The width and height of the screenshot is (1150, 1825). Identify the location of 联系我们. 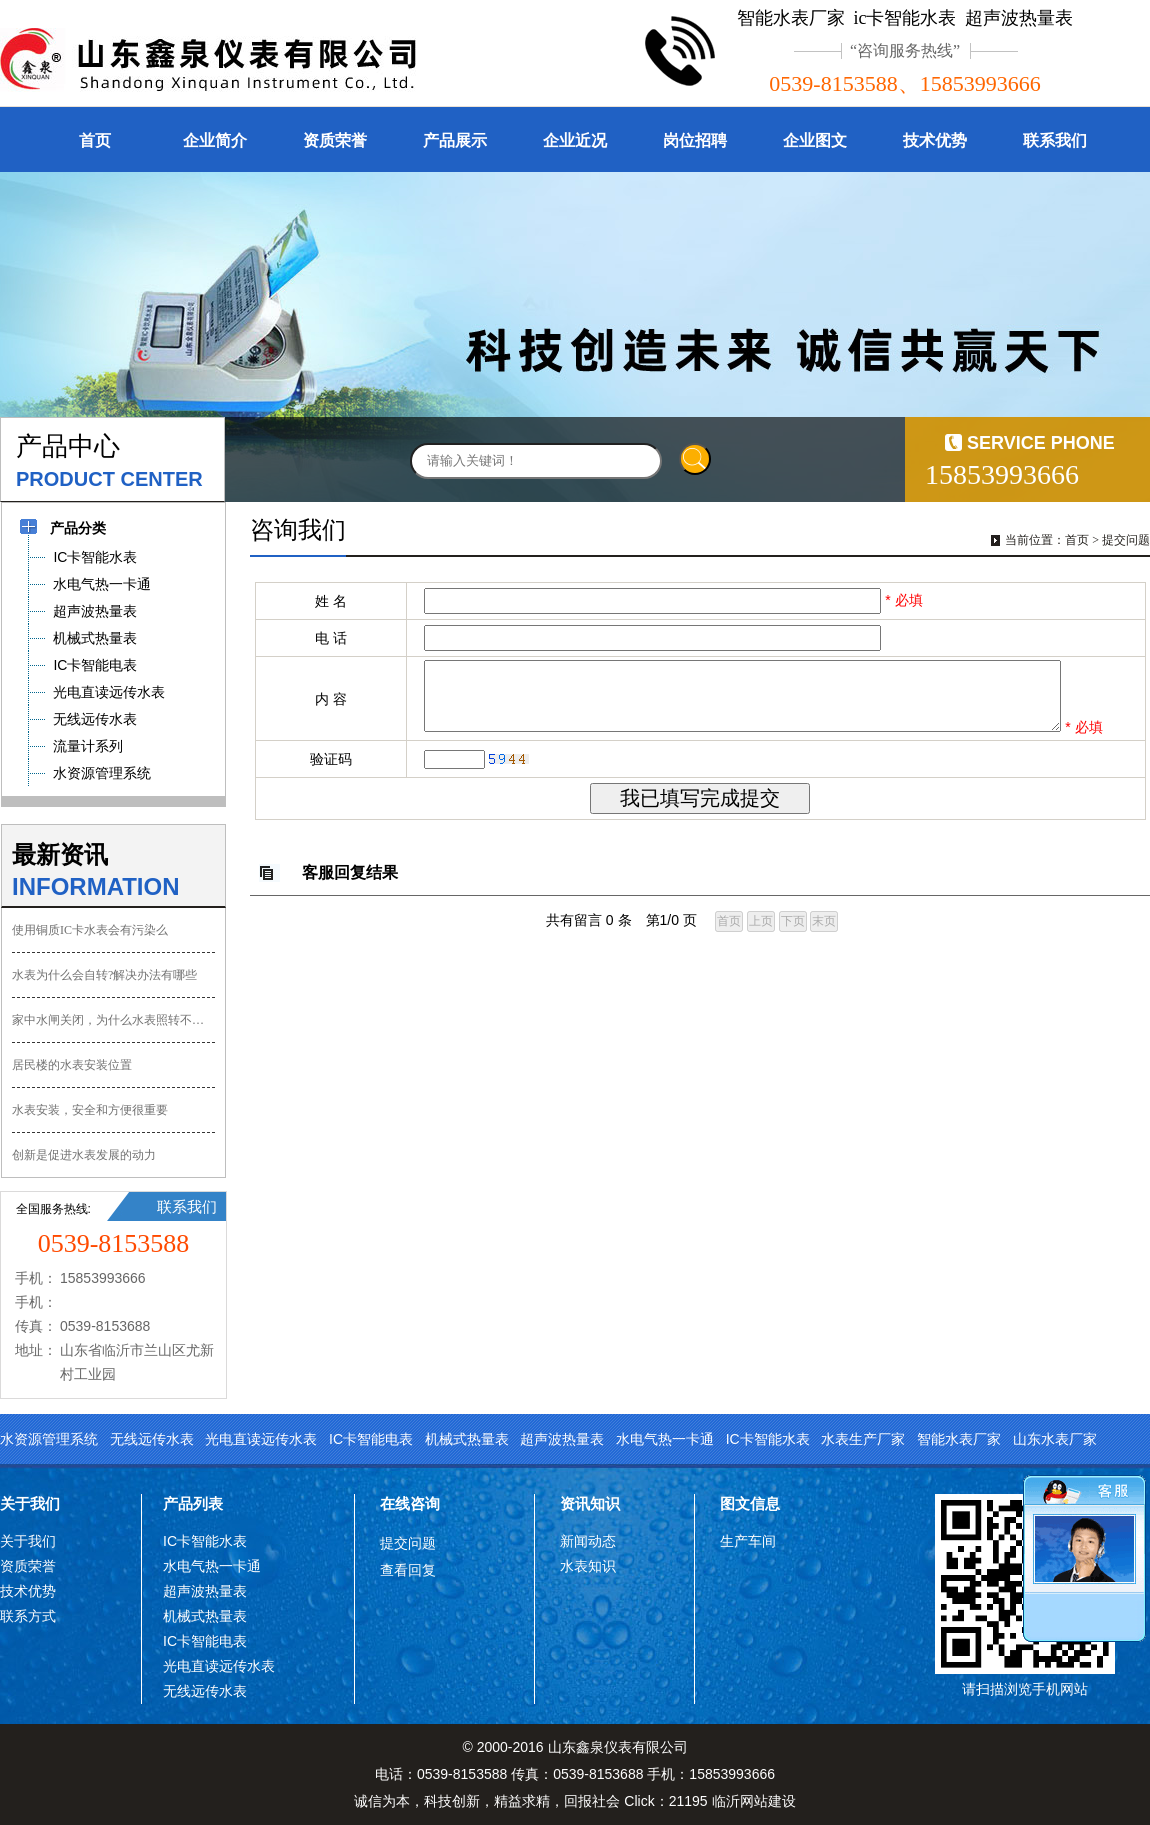
(1055, 140).